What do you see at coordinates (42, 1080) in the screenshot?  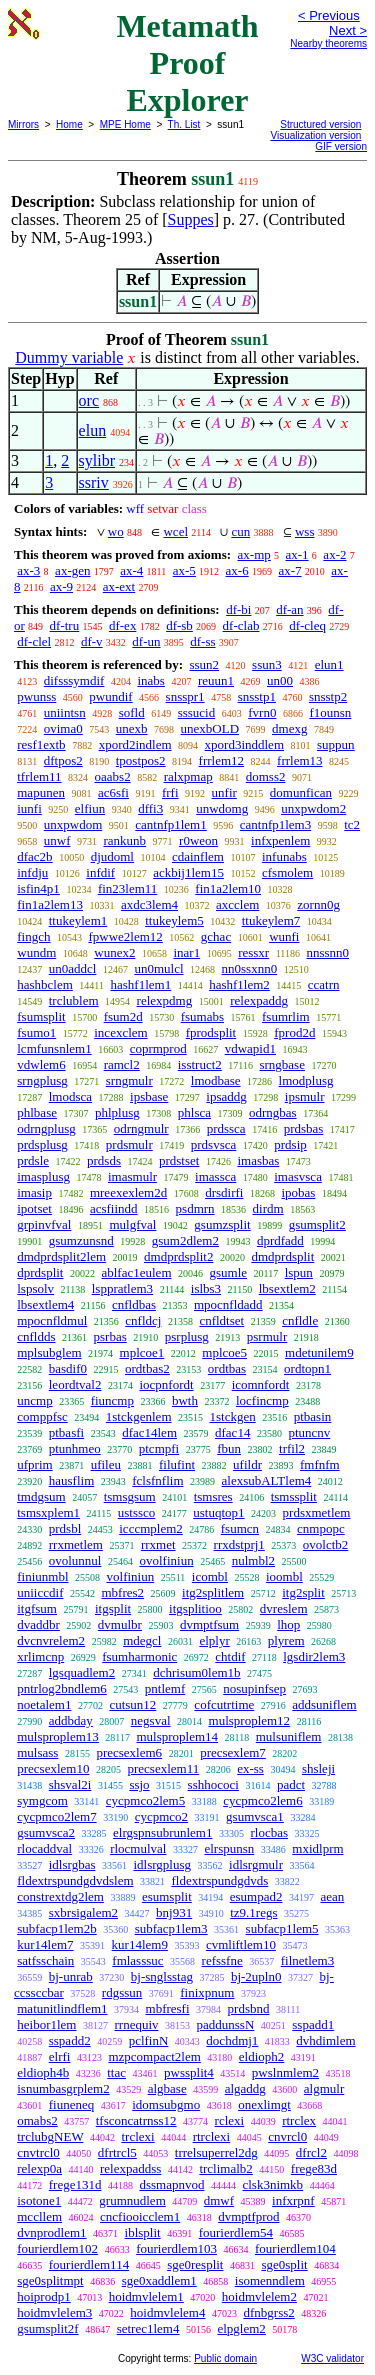 I see `srngplusg` at bounding box center [42, 1080].